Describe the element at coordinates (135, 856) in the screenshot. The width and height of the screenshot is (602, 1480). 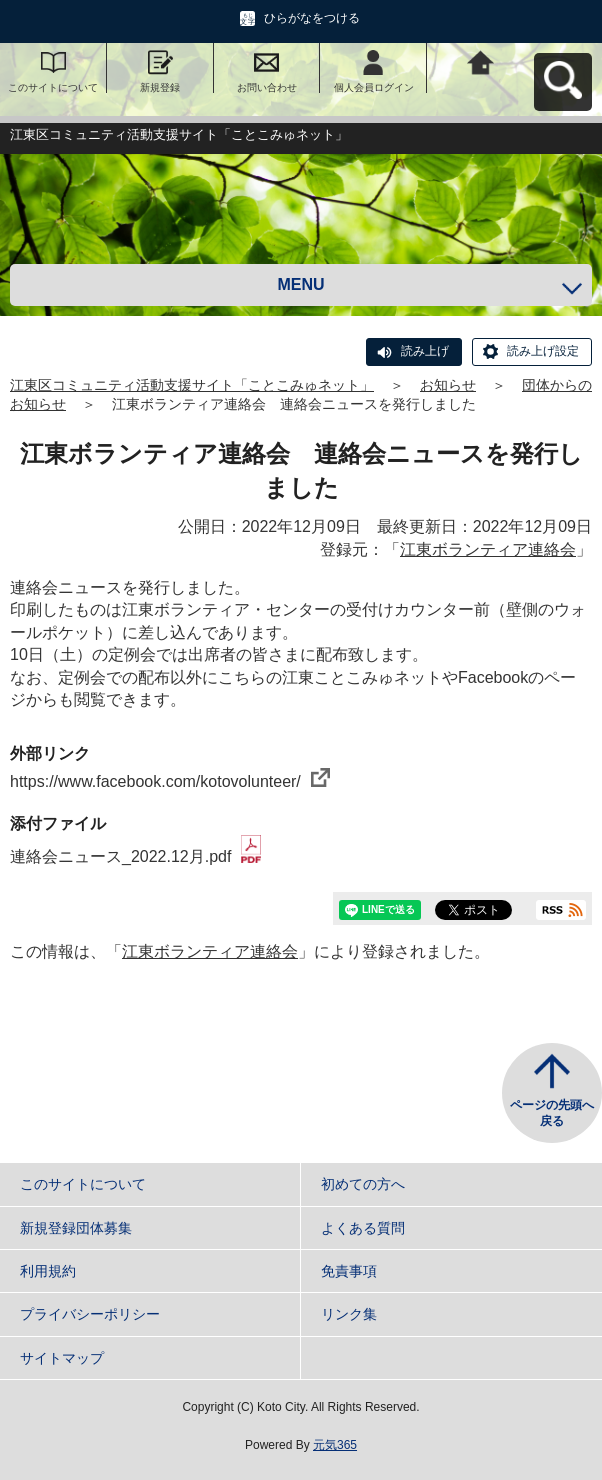
I see `連絡会ニュース_2022.12月.pdf` at that location.